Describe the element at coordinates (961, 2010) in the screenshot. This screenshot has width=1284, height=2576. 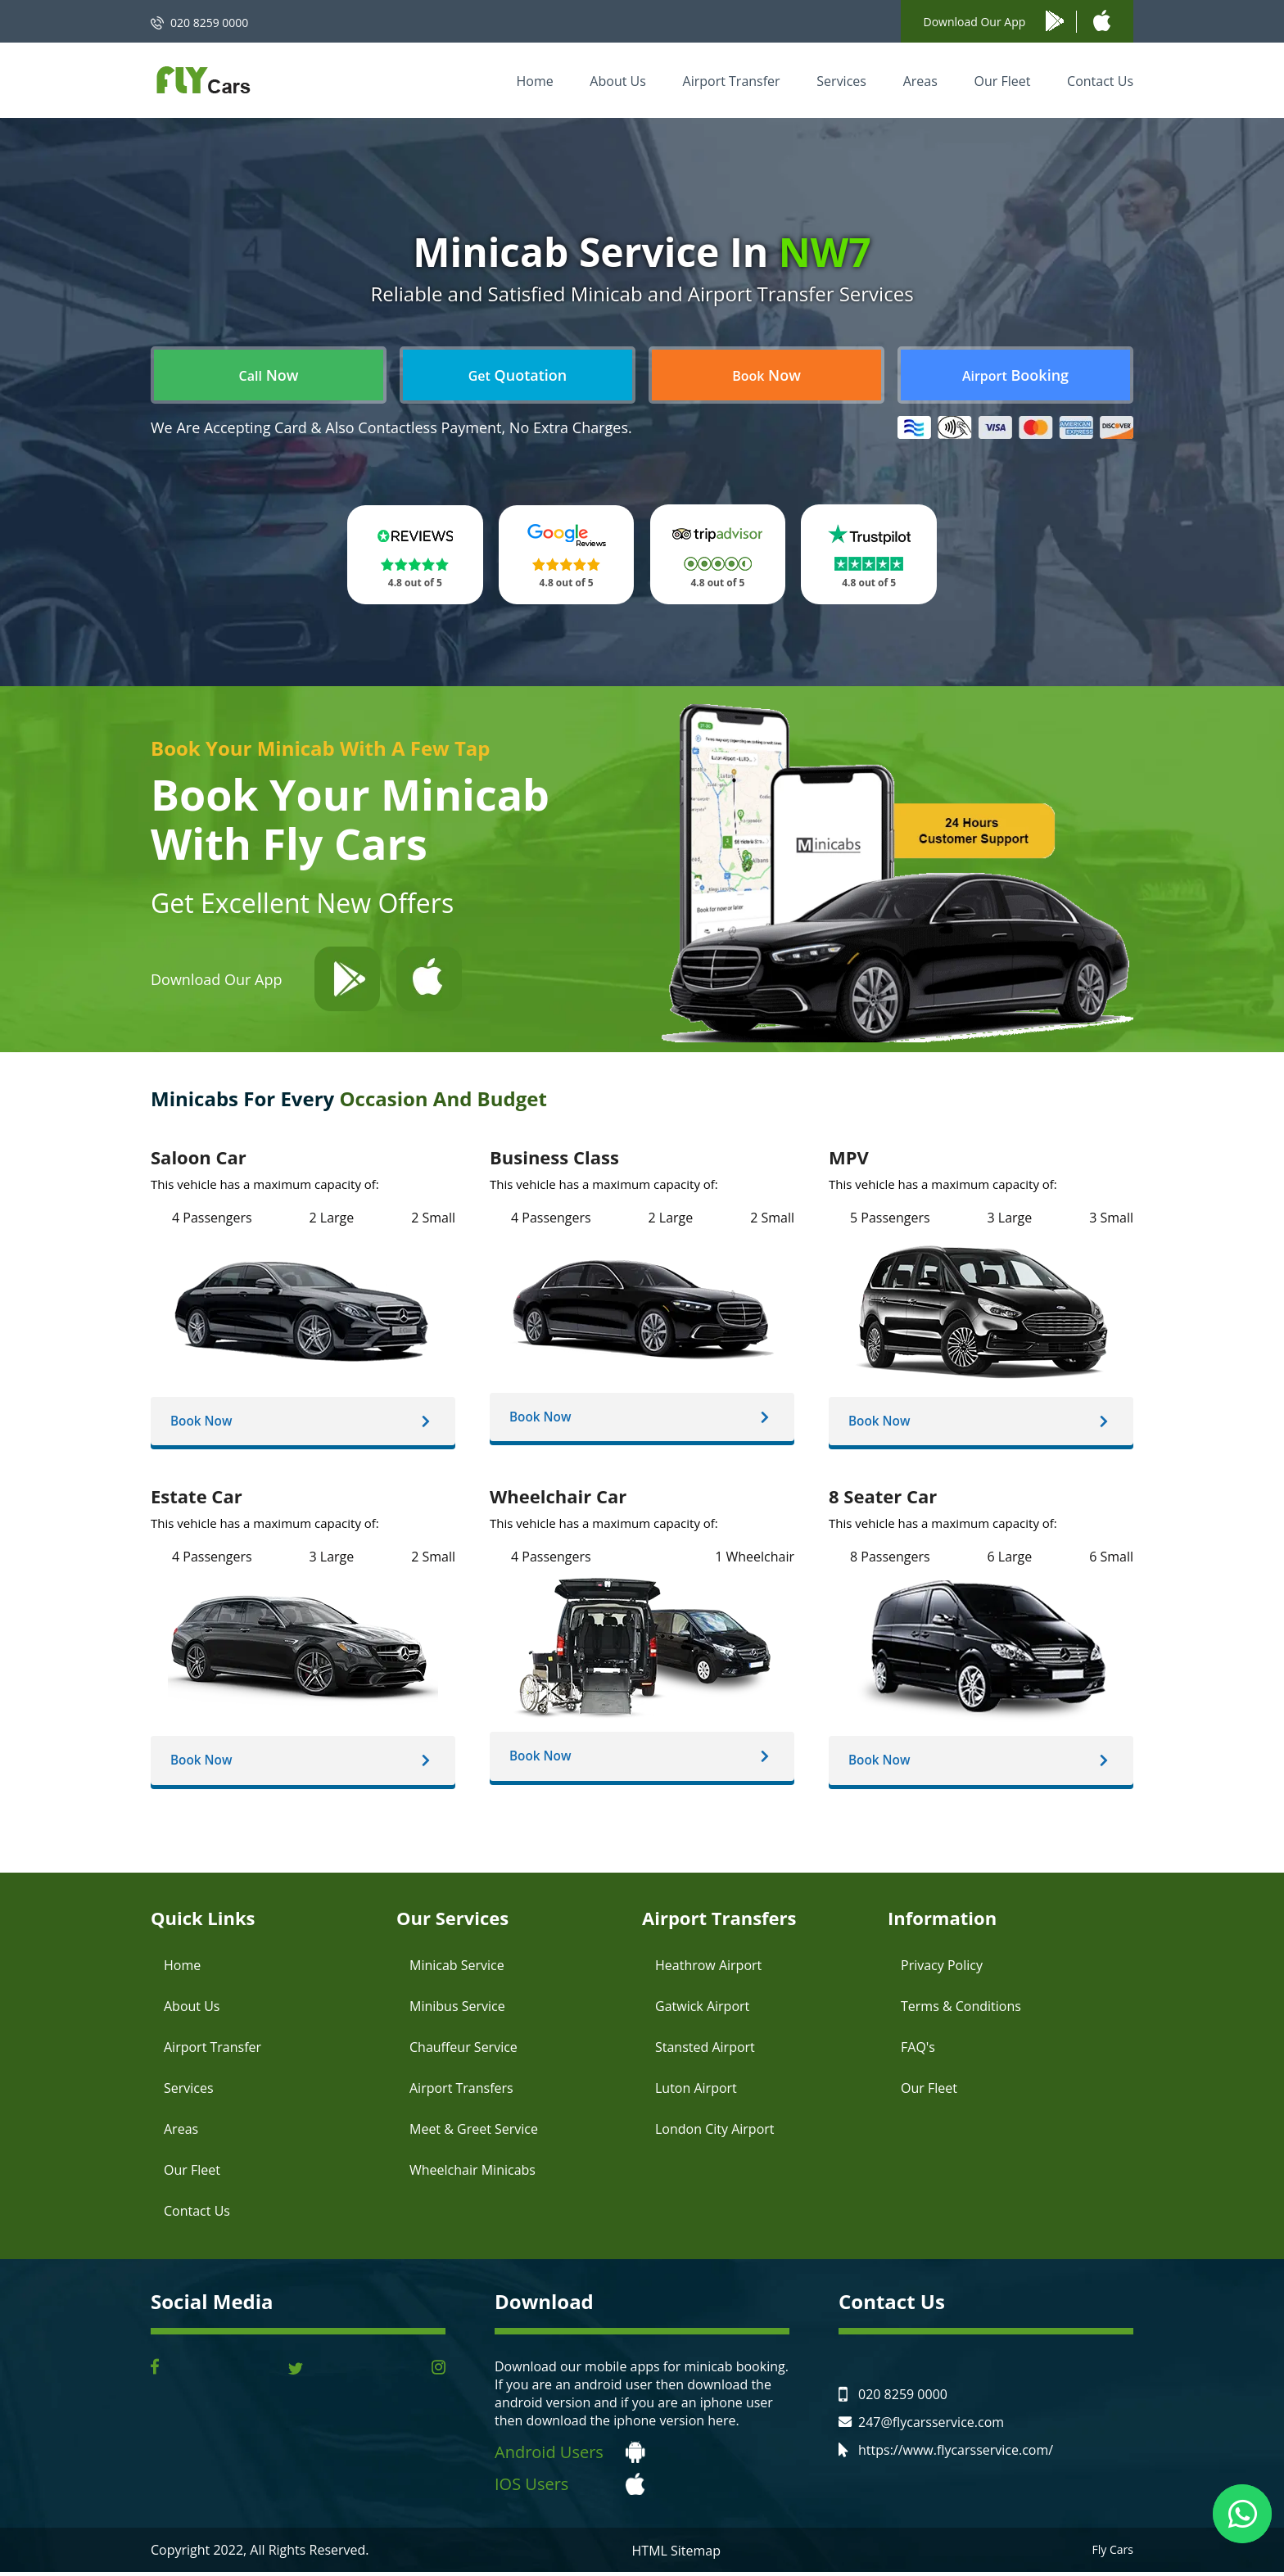
I see `Terms & Conditions` at that location.